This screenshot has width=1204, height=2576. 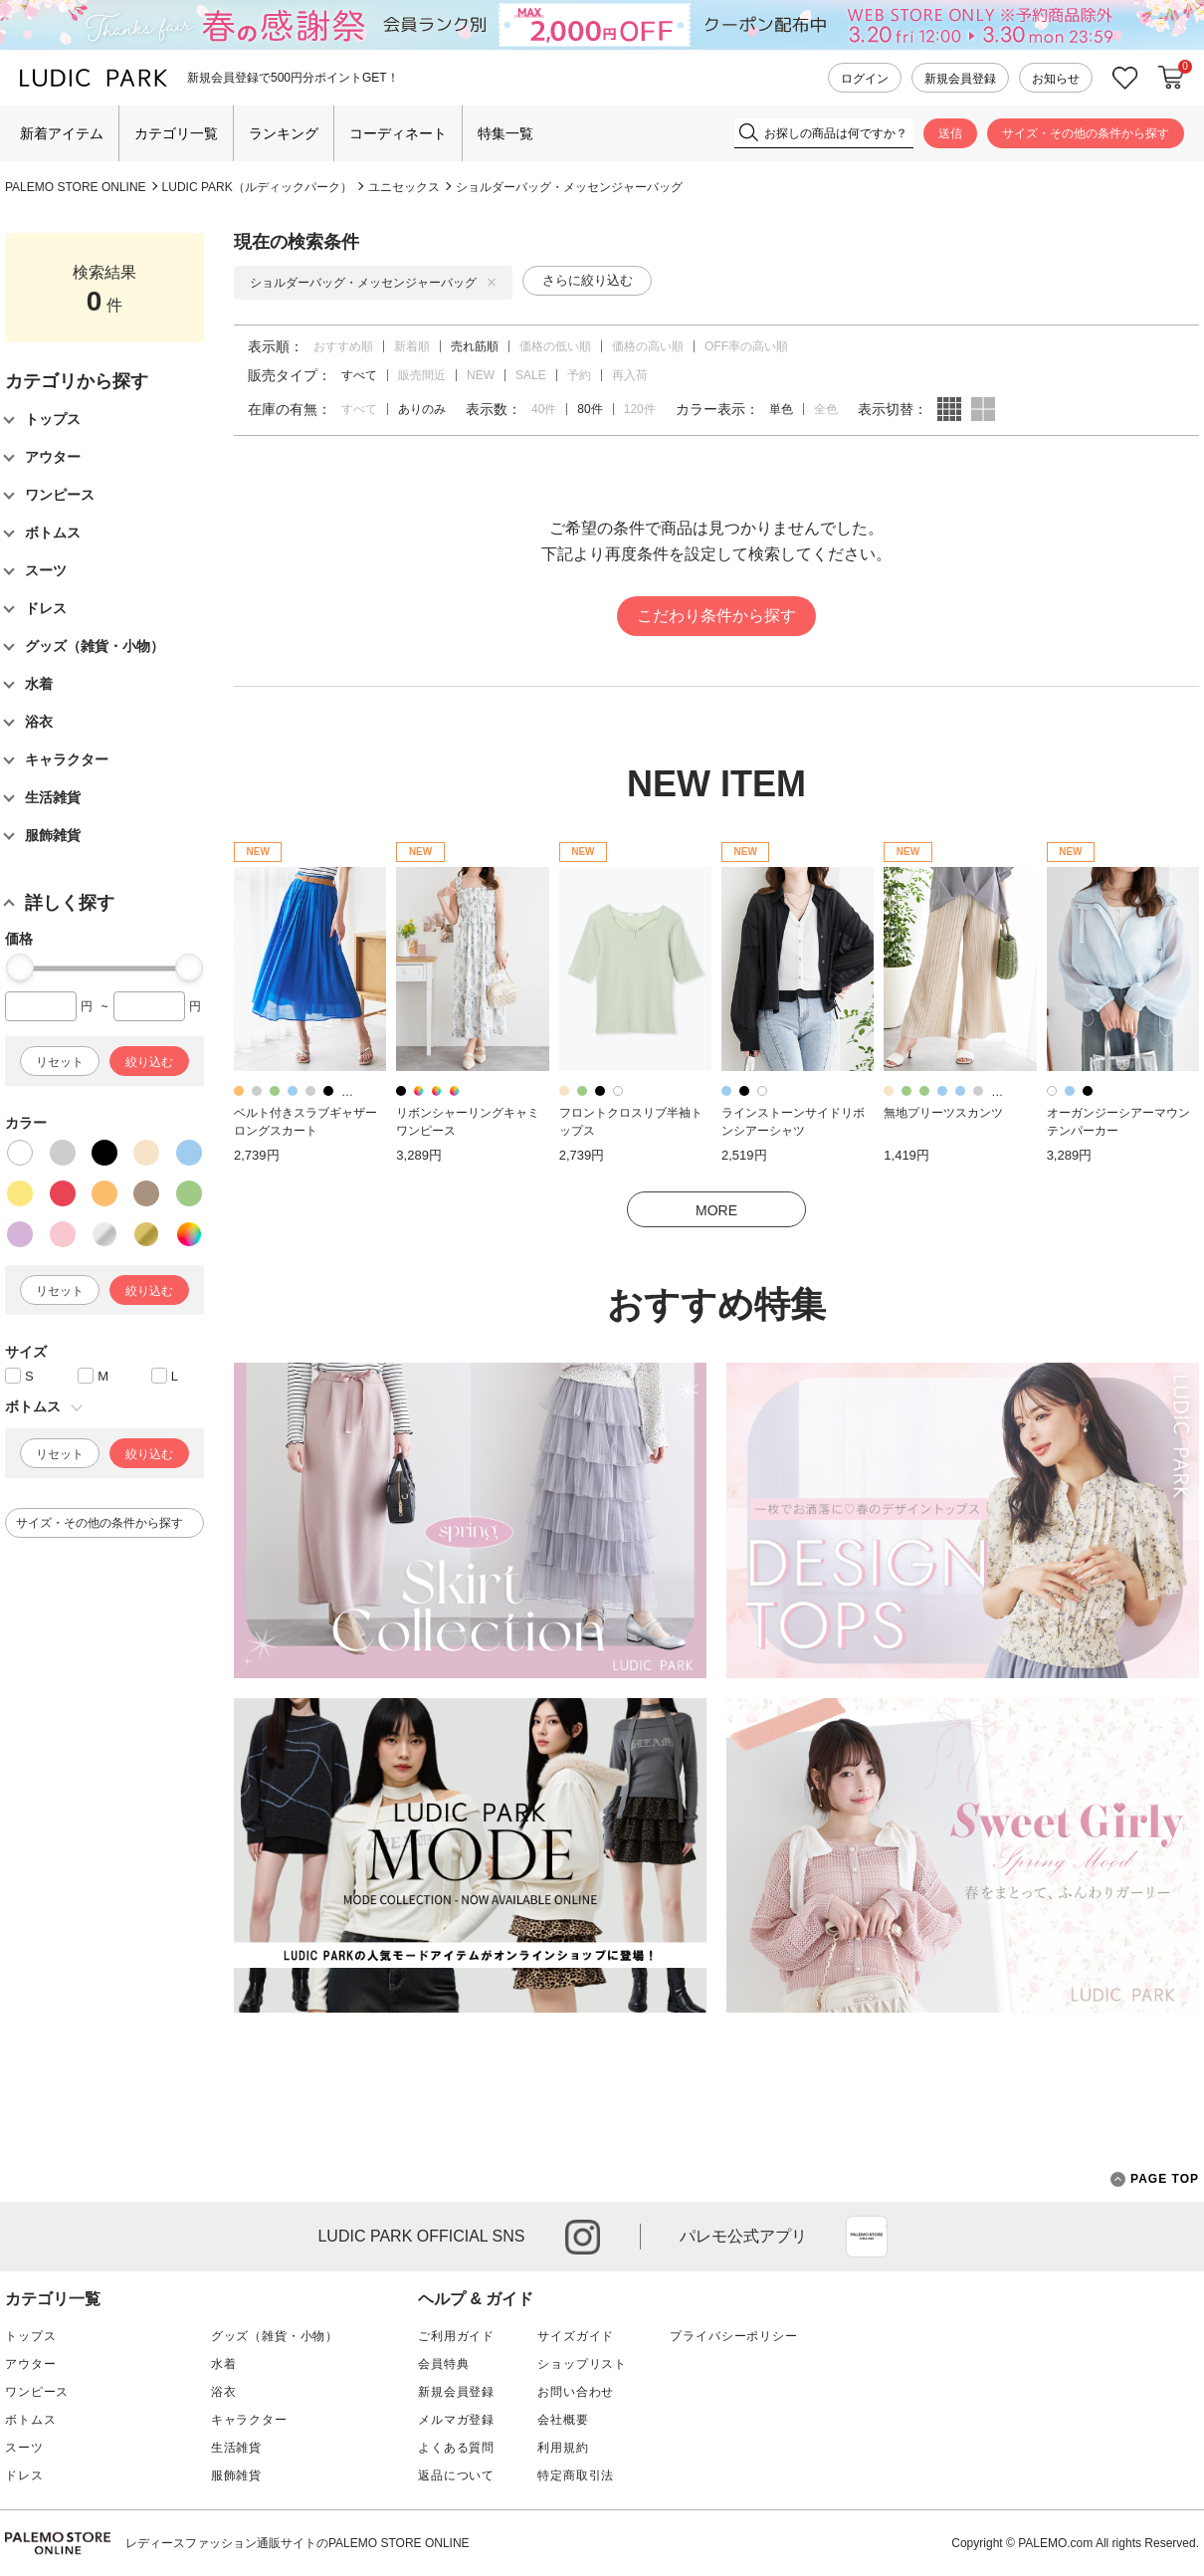 I want to click on よくある質問, so click(x=456, y=2448).